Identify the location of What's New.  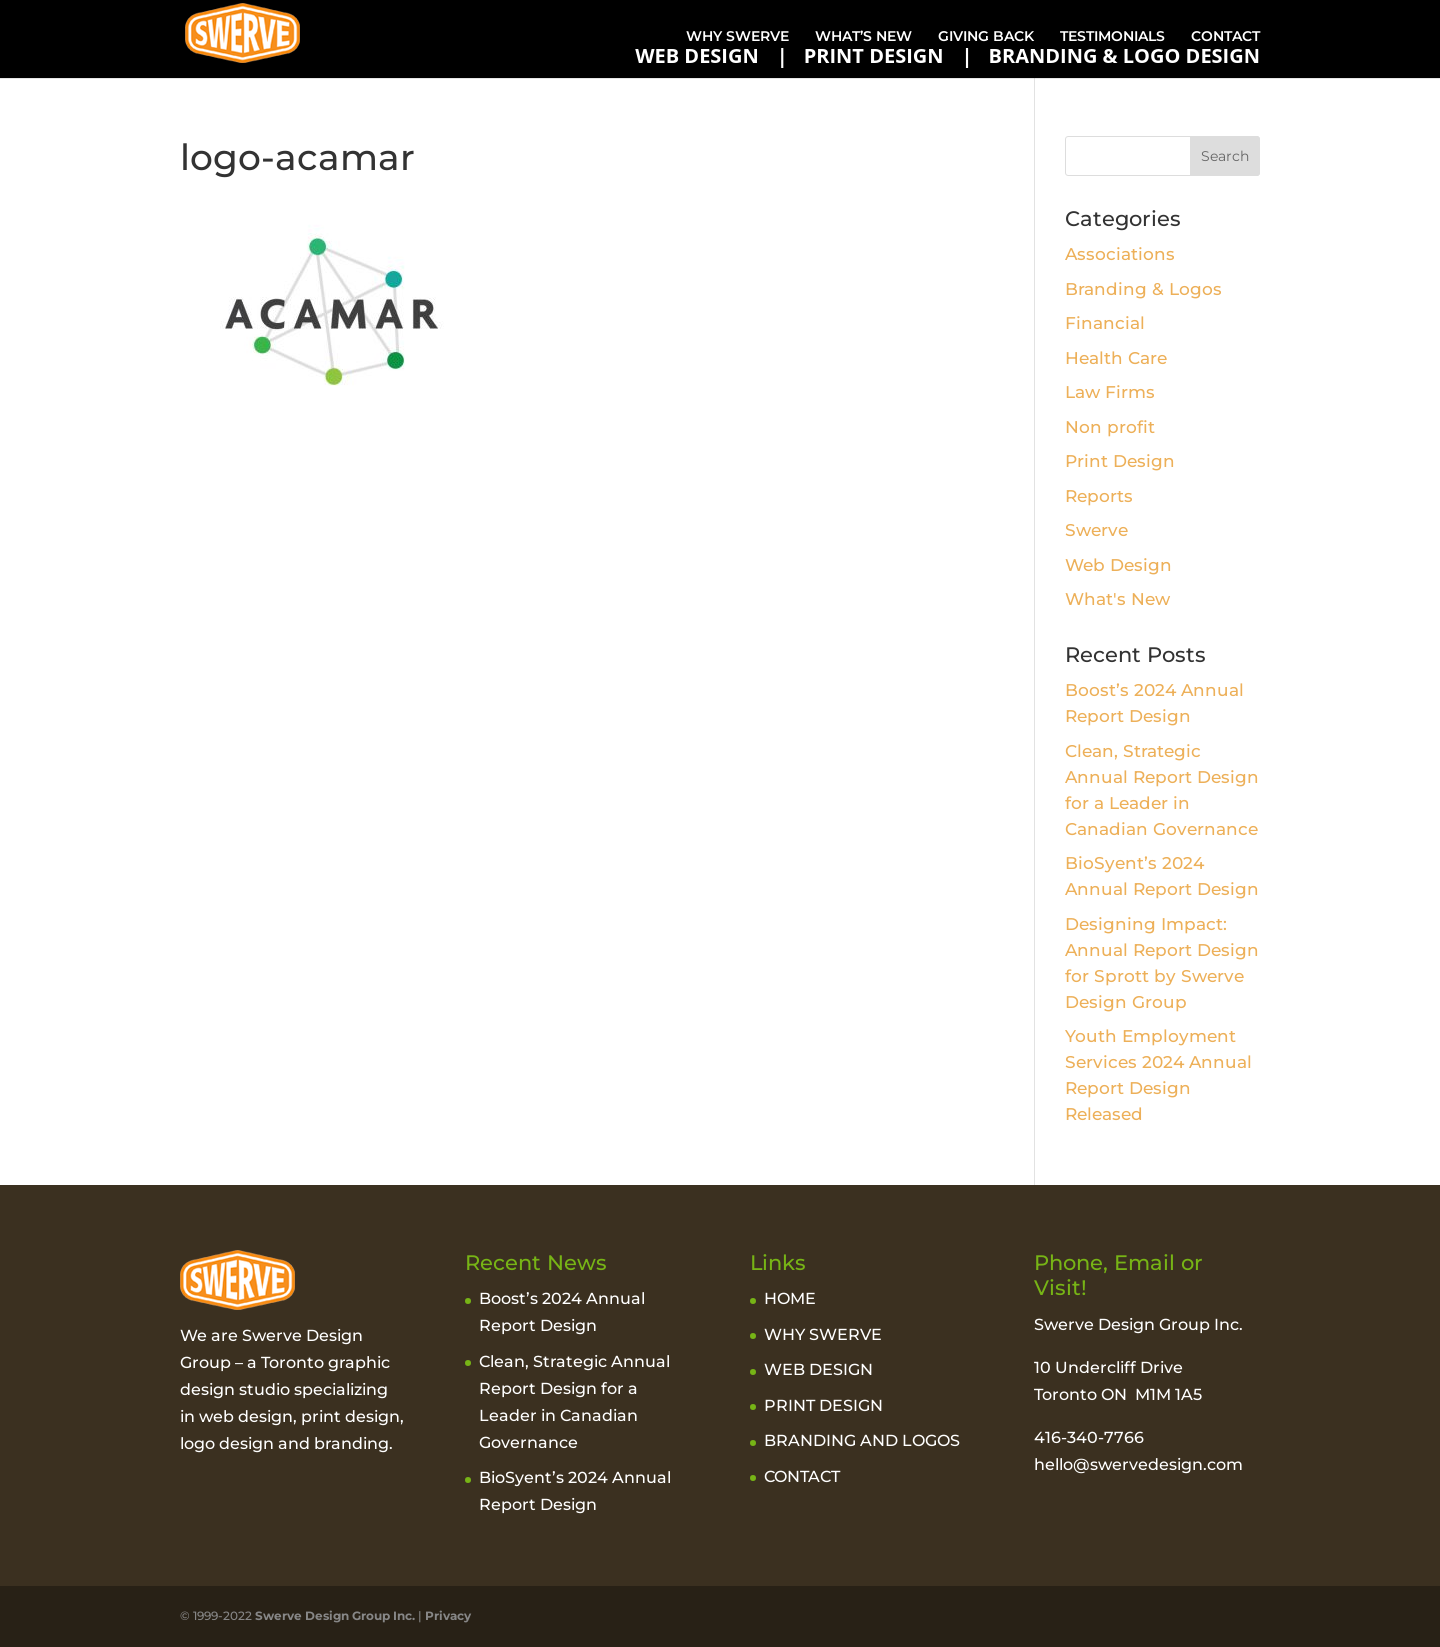
(1117, 599).